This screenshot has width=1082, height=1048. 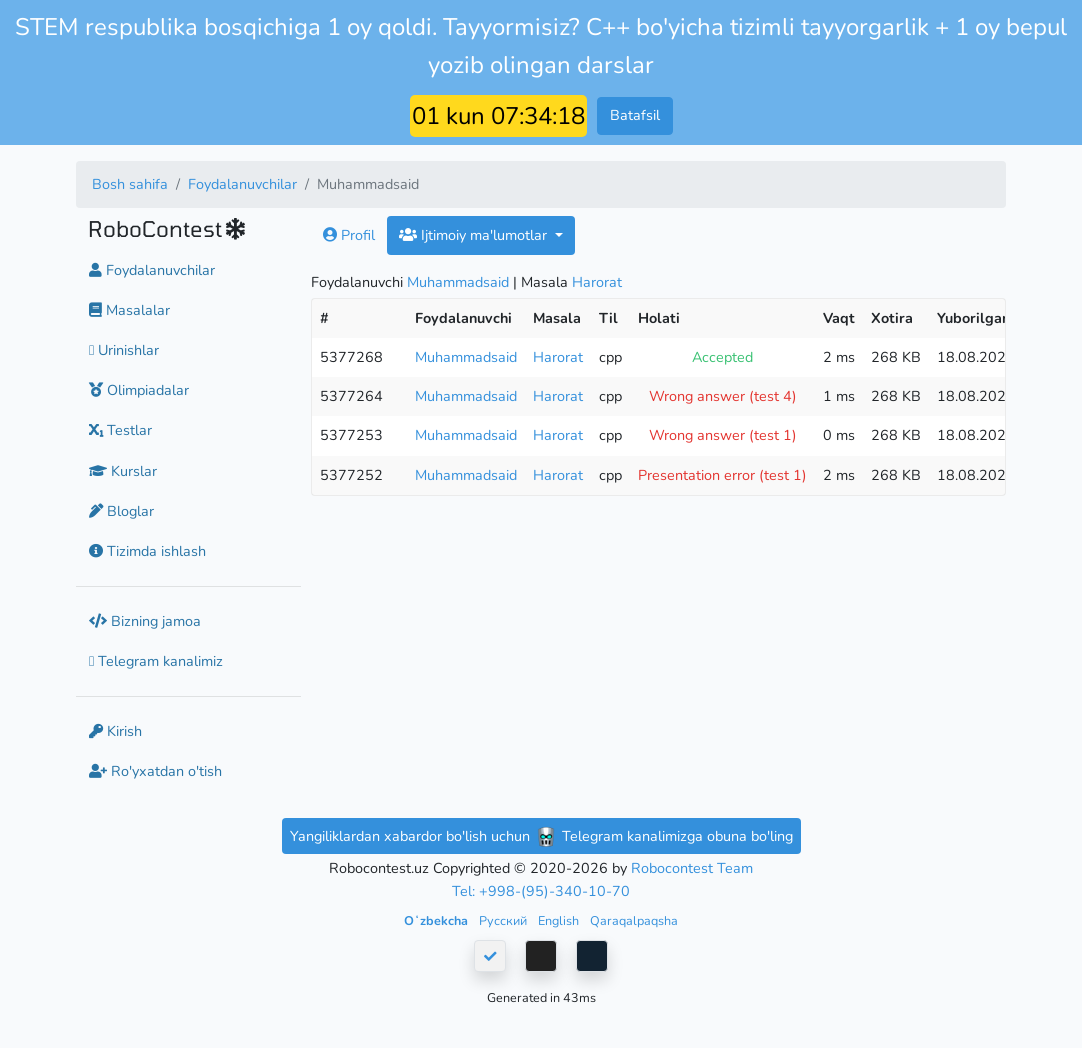 What do you see at coordinates (437, 920) in the screenshot?
I see `Oʻzbekcha` at bounding box center [437, 920].